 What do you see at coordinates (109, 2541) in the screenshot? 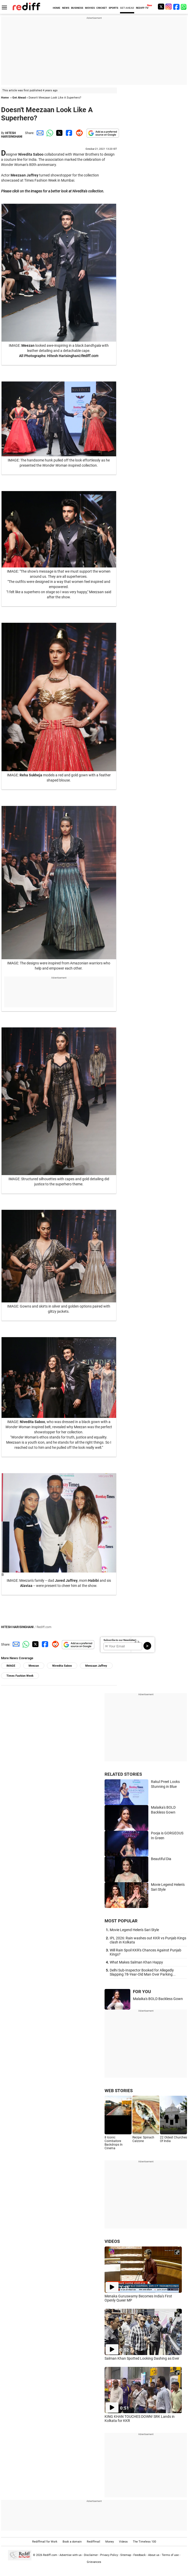
I see `Money` at bounding box center [109, 2541].